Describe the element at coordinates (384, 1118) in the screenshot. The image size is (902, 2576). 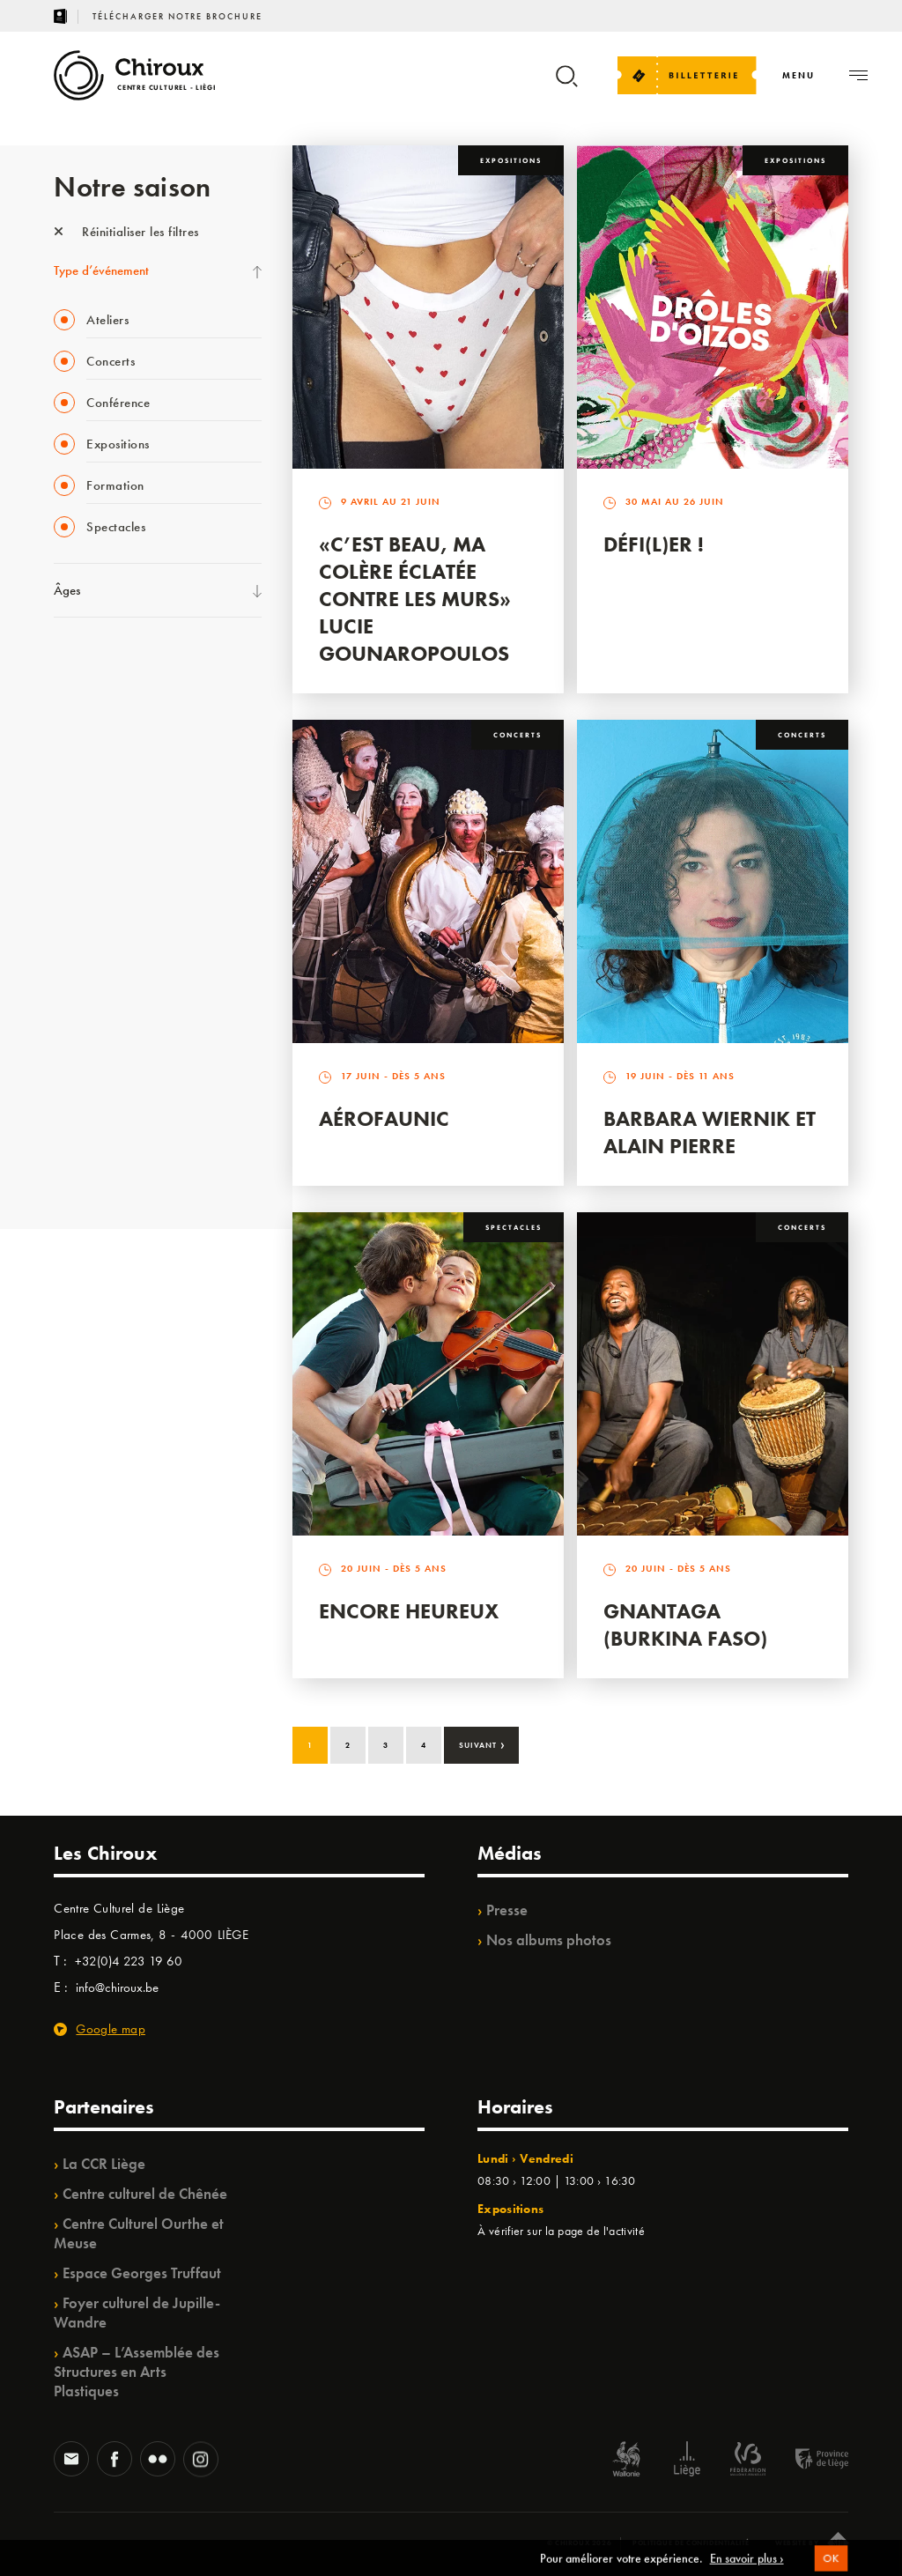
I see `Aérofaunic` at that location.